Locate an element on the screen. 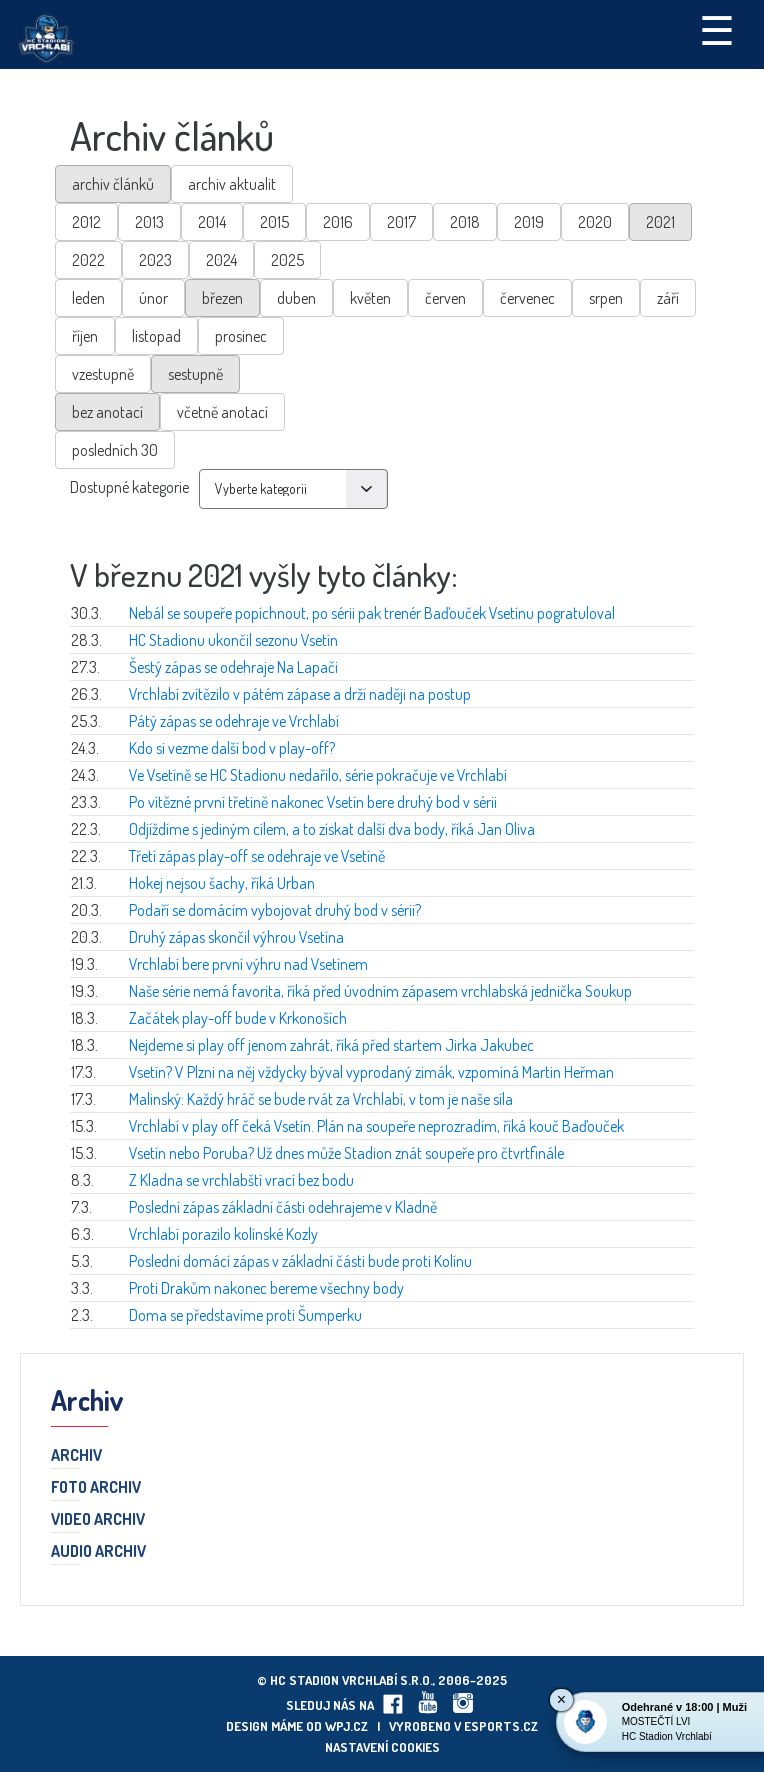 The height and width of the screenshot is (1772, 764). Ve Vsetíně se HC Stadionu nedařilo, série pokračuje ve Vrchlabí is located at coordinates (318, 775).